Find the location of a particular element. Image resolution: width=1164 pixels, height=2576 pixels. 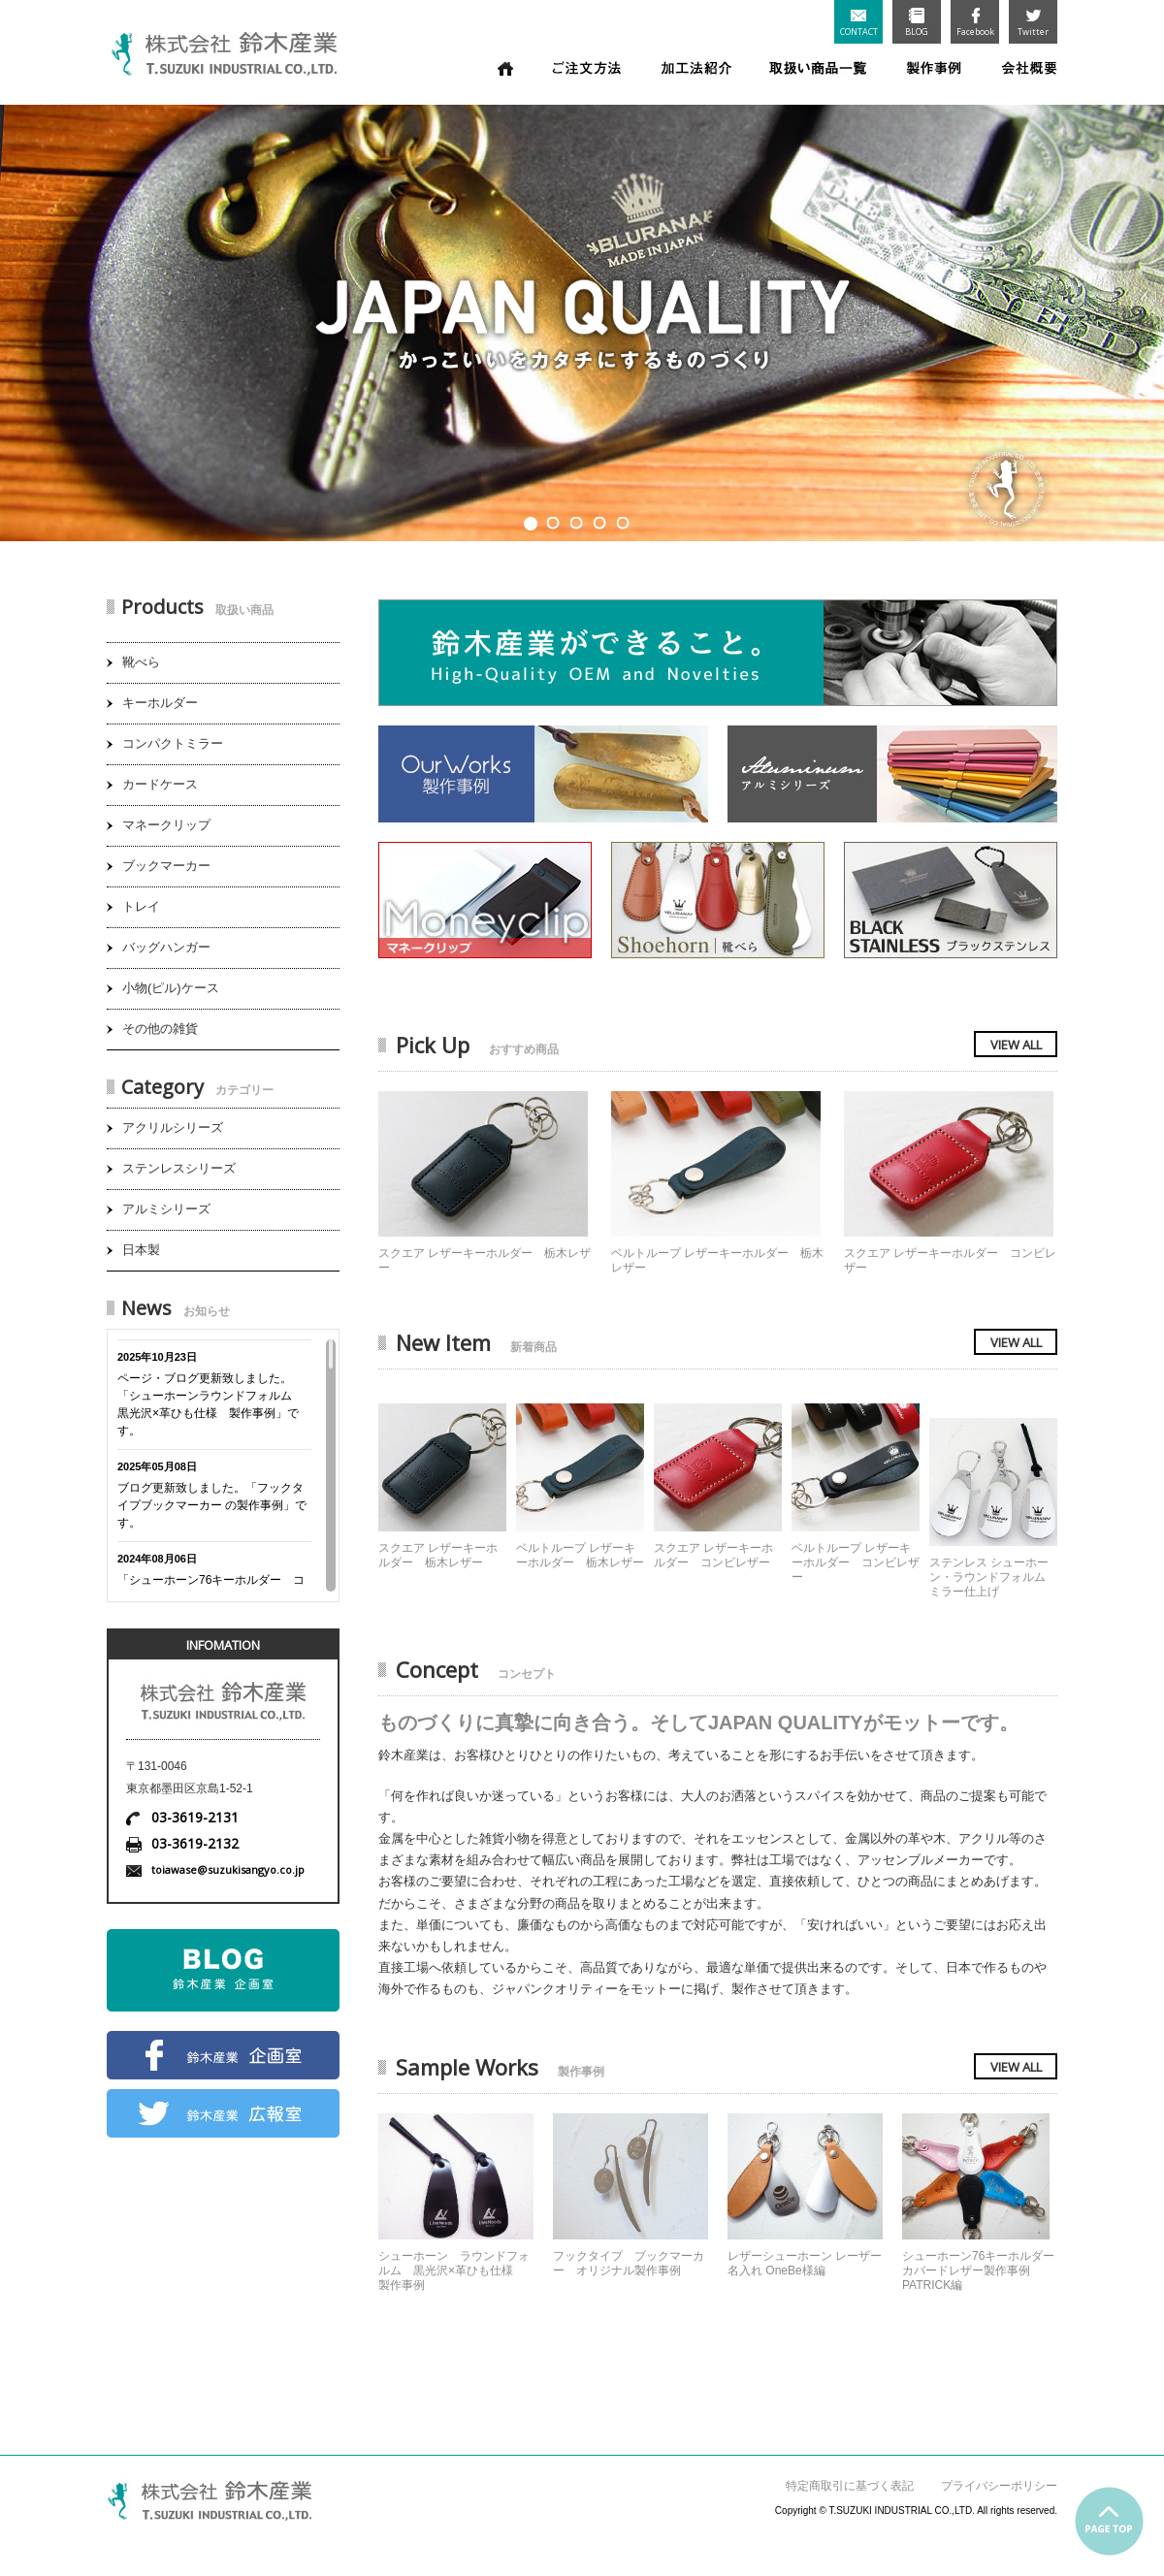

キーホルダー is located at coordinates (160, 702).